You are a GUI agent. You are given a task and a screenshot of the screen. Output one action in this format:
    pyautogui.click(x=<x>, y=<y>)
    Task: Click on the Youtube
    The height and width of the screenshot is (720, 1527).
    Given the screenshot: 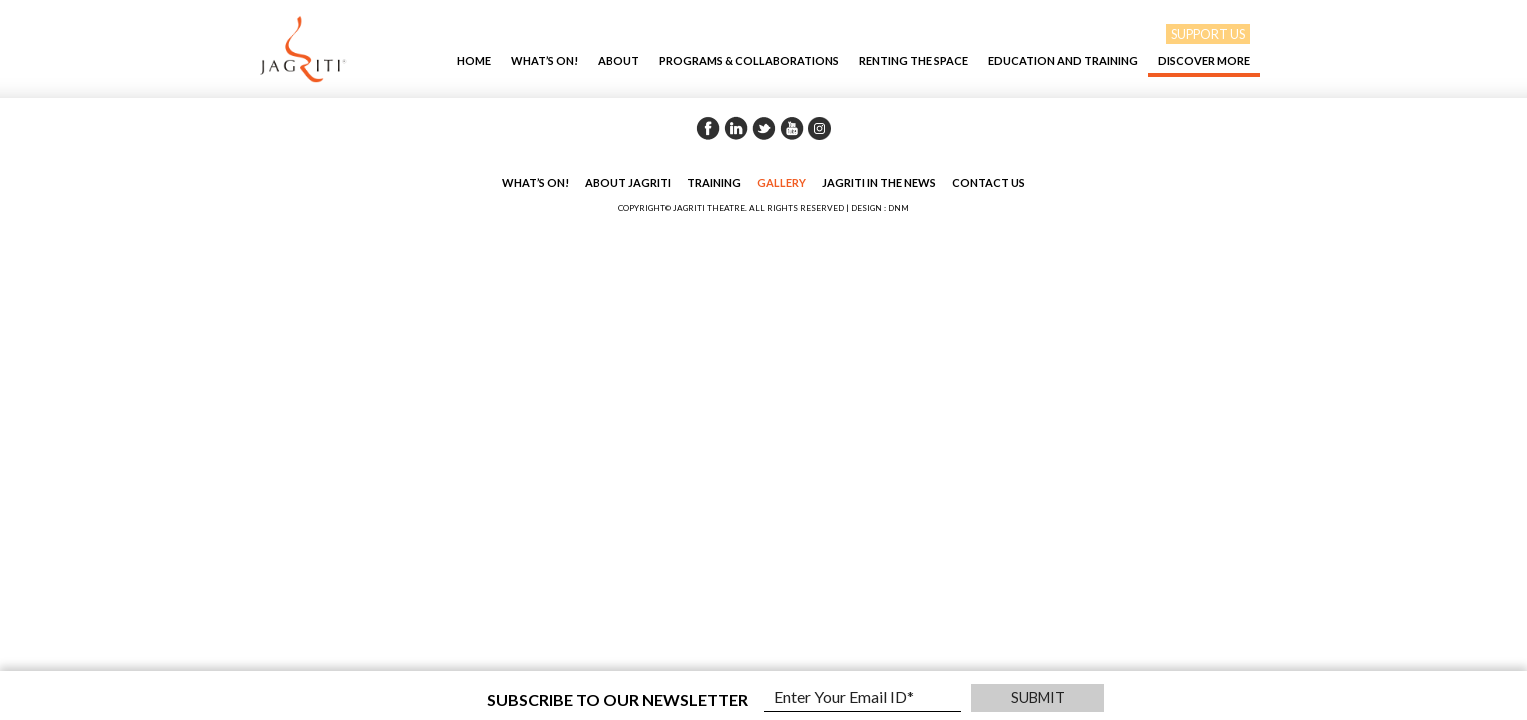 What is the action you would take?
    pyautogui.click(x=792, y=128)
    